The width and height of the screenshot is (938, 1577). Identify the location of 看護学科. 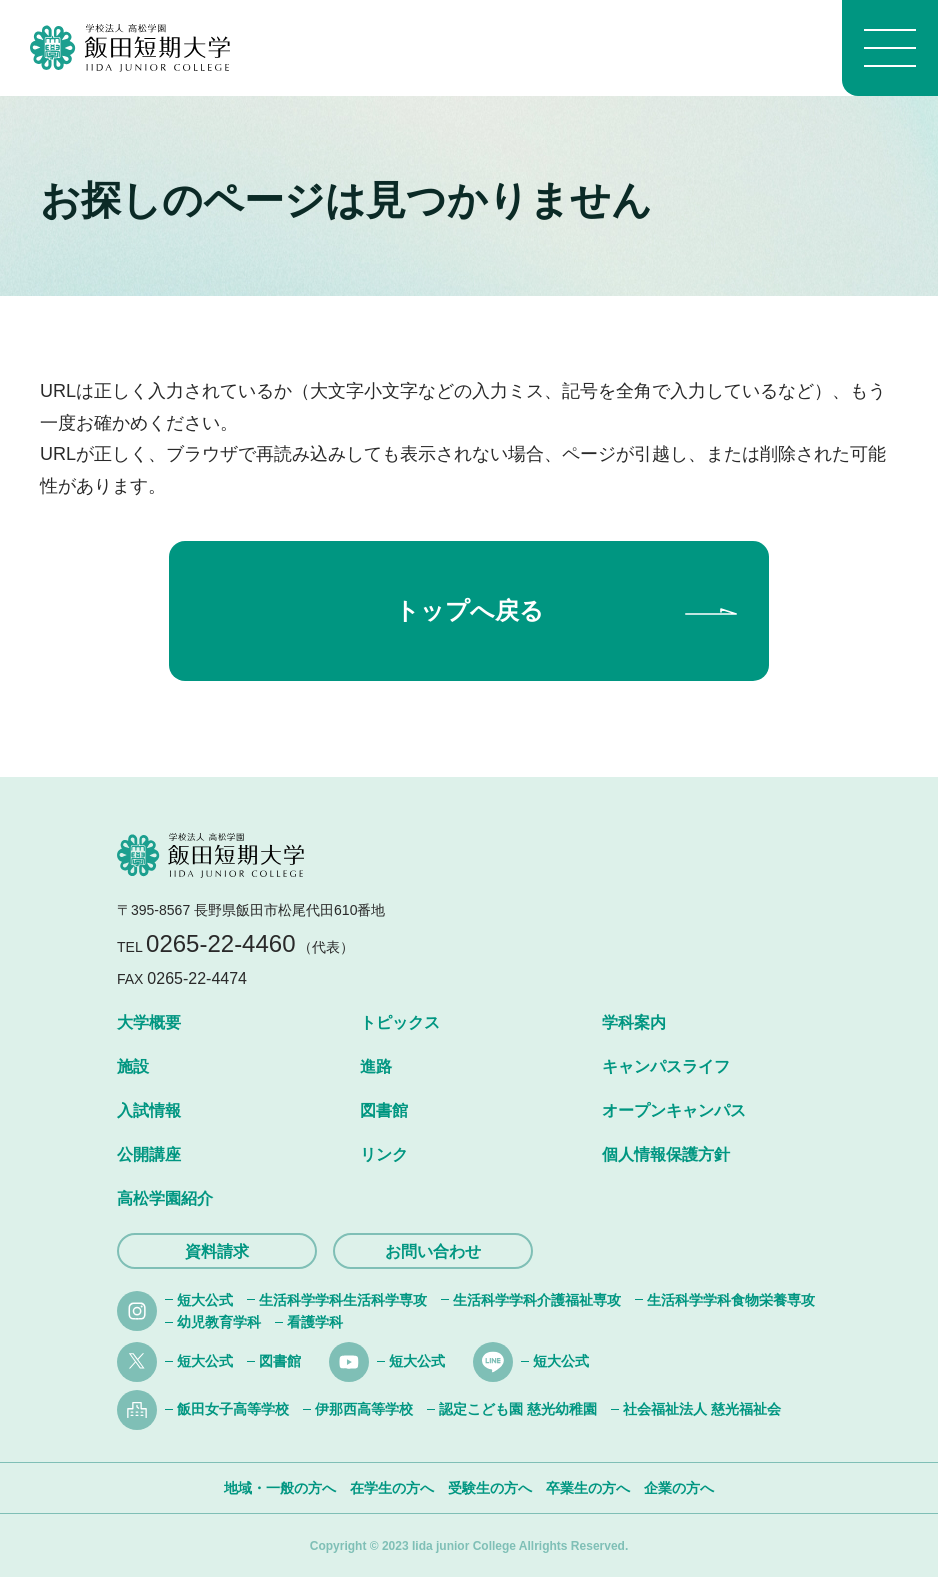
(315, 1322).